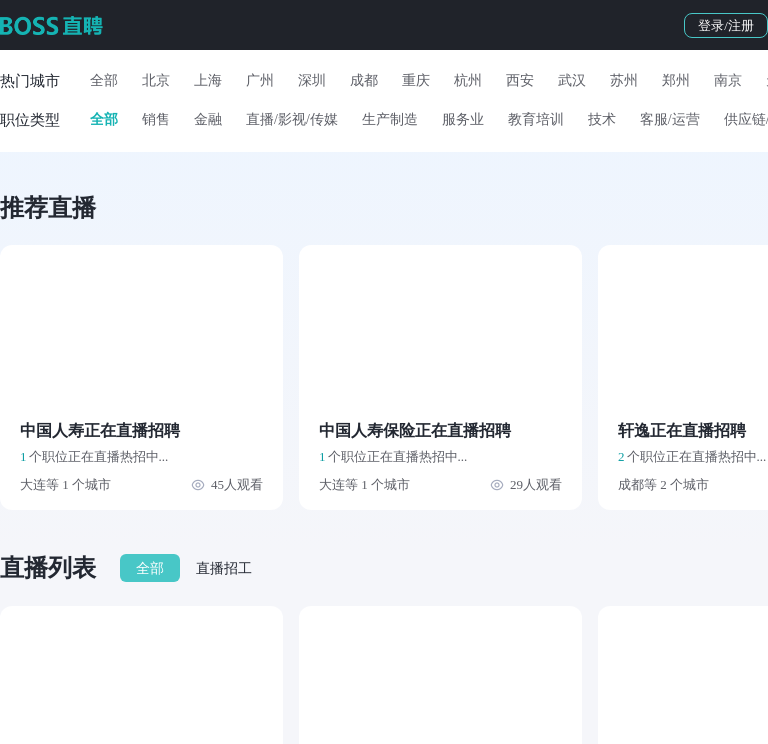 Image resolution: width=768 pixels, height=744 pixels. Describe the element at coordinates (390, 119) in the screenshot. I see `生产制造` at that location.